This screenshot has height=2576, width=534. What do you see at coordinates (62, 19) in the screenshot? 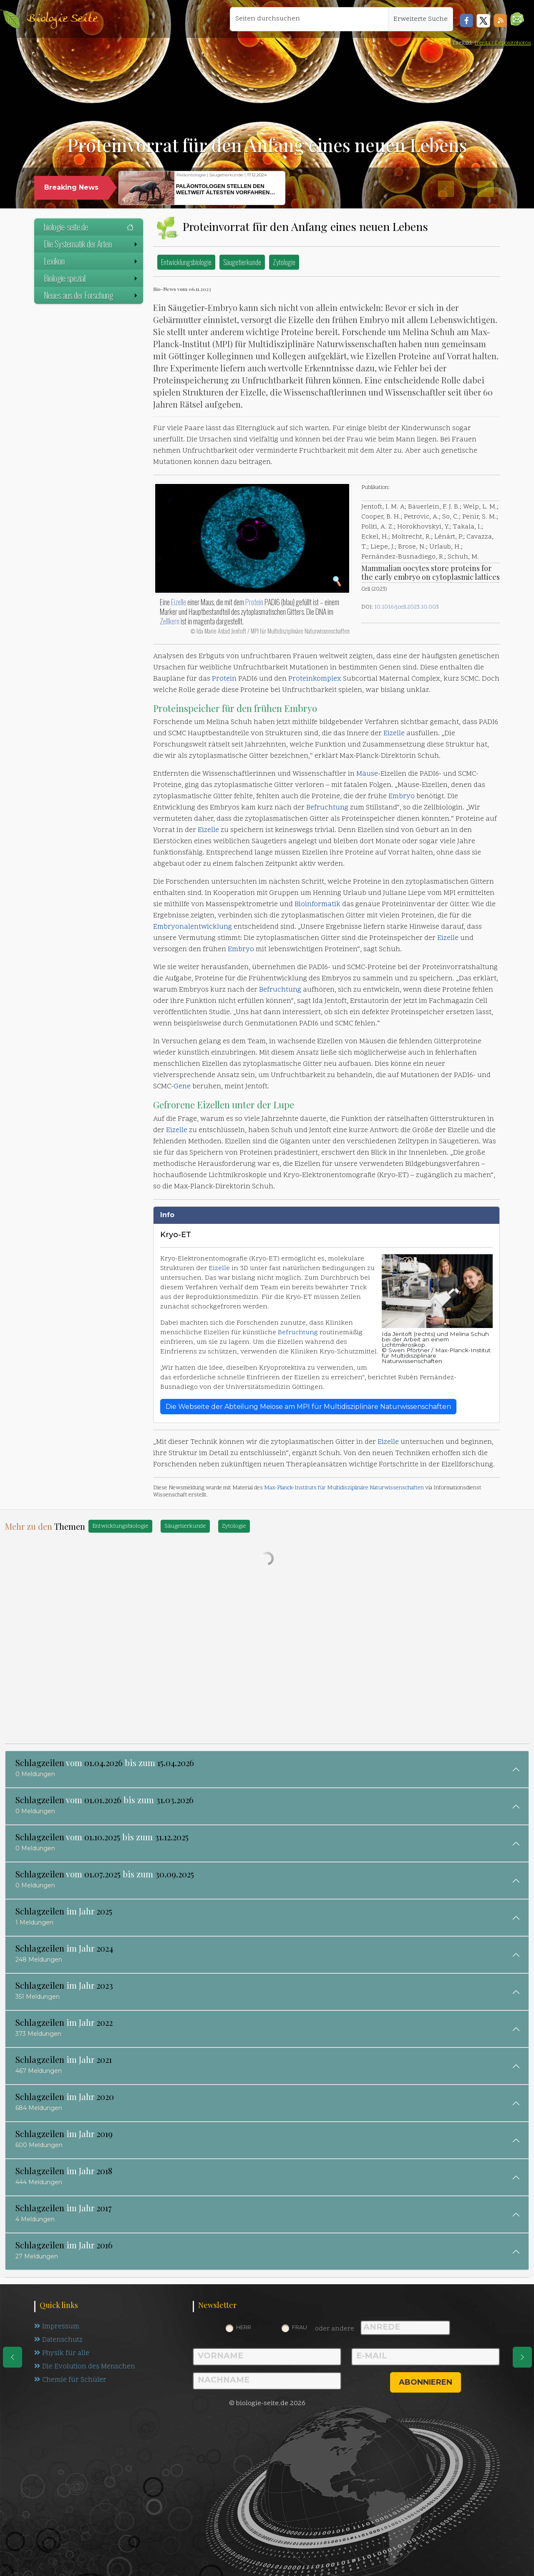
I see `Biologie Seite` at bounding box center [62, 19].